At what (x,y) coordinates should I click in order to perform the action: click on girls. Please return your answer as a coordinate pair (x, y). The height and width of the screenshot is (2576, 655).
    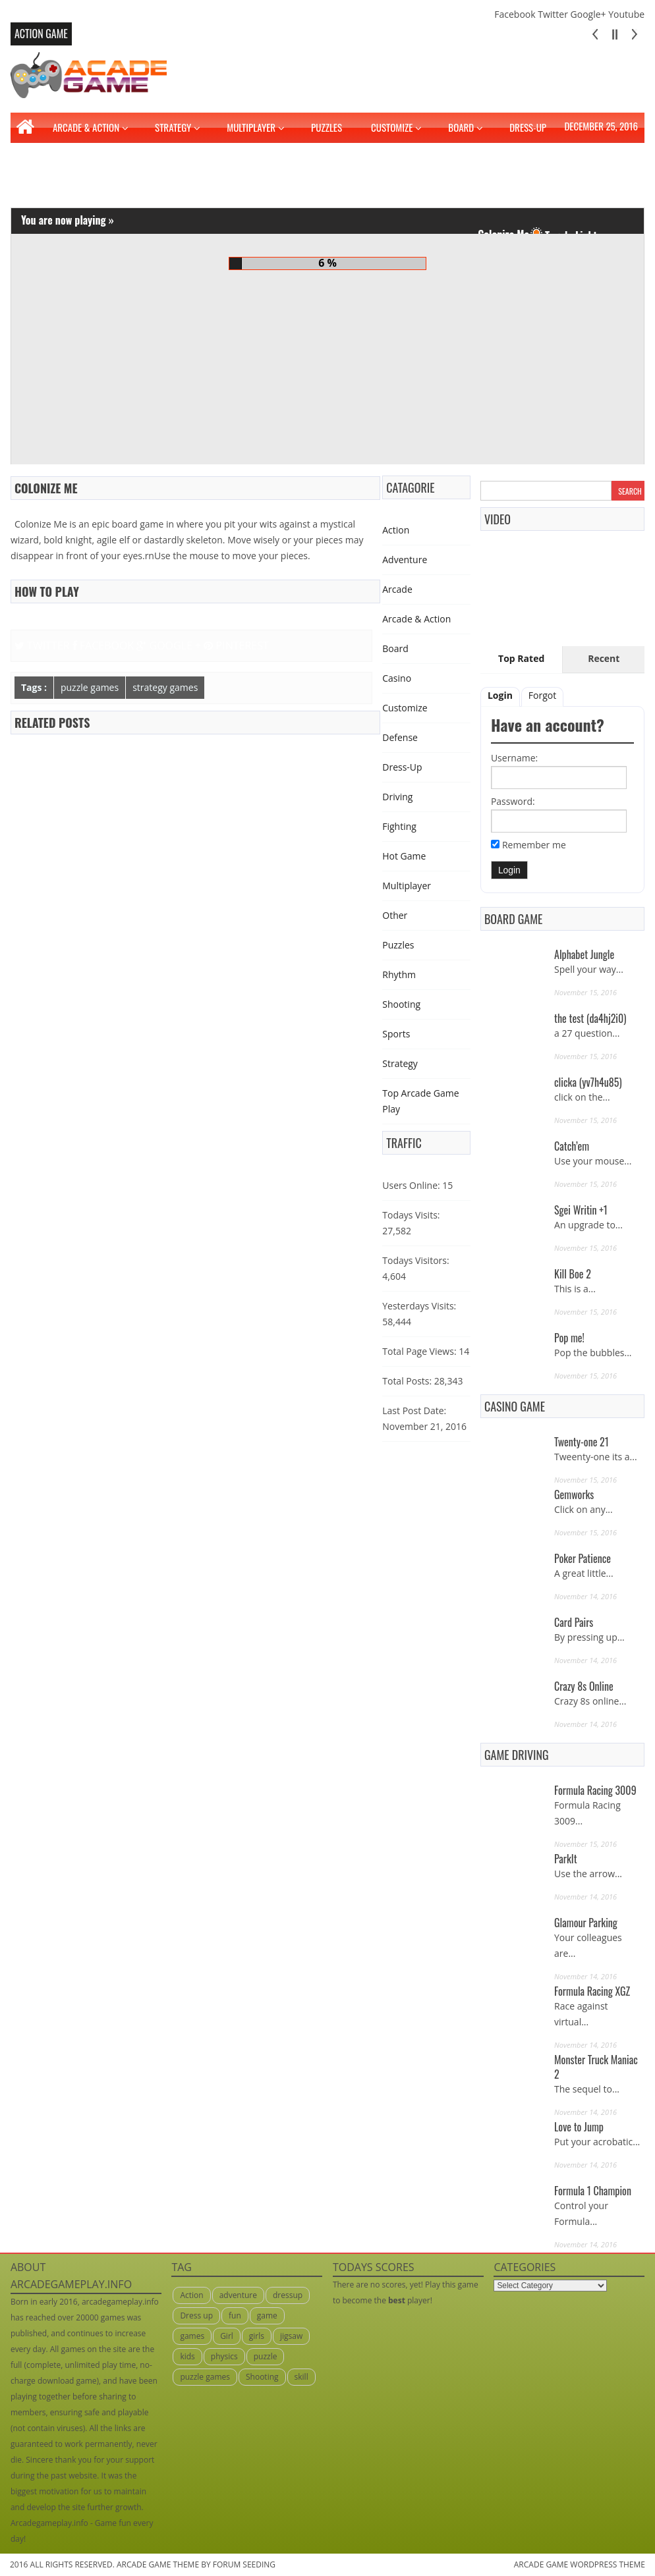
    Looking at the image, I should click on (256, 2336).